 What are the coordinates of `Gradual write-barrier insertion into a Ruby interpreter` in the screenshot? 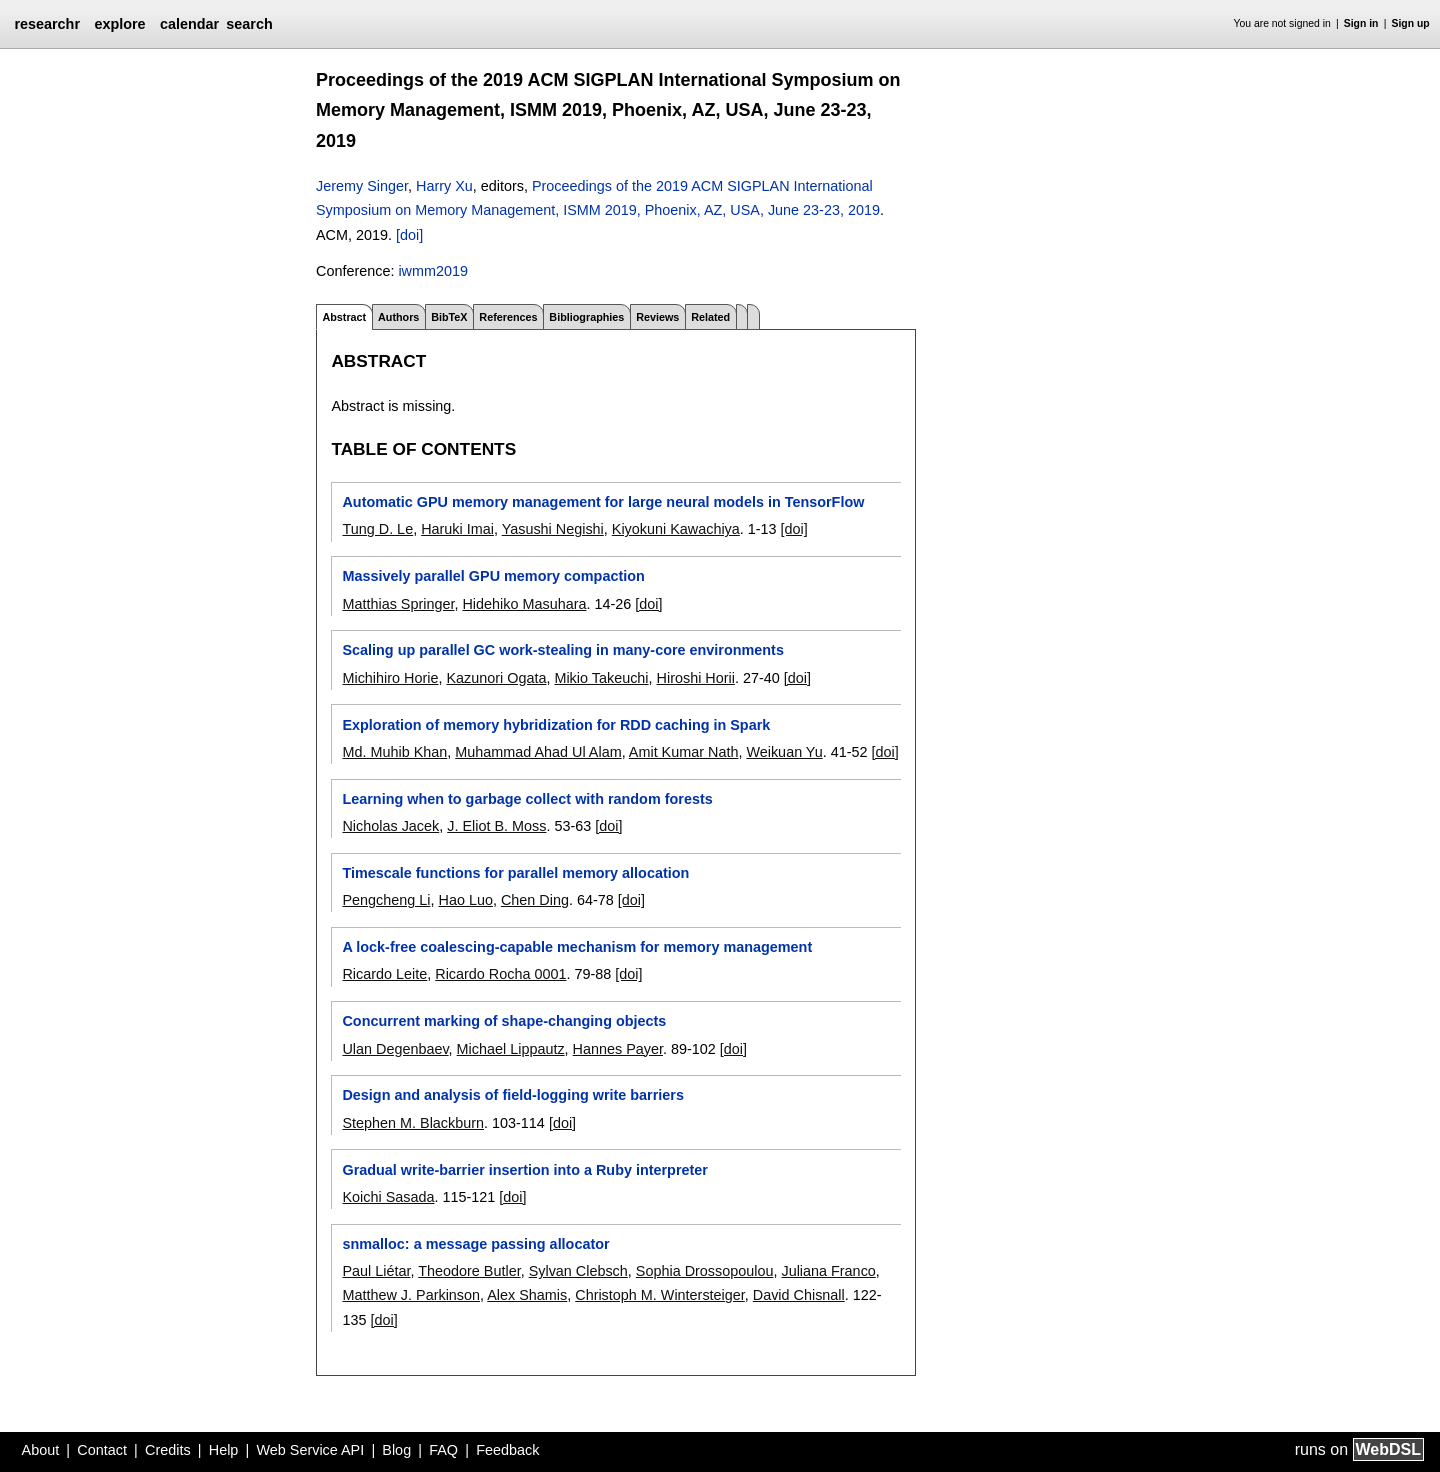 It's located at (524, 1170).